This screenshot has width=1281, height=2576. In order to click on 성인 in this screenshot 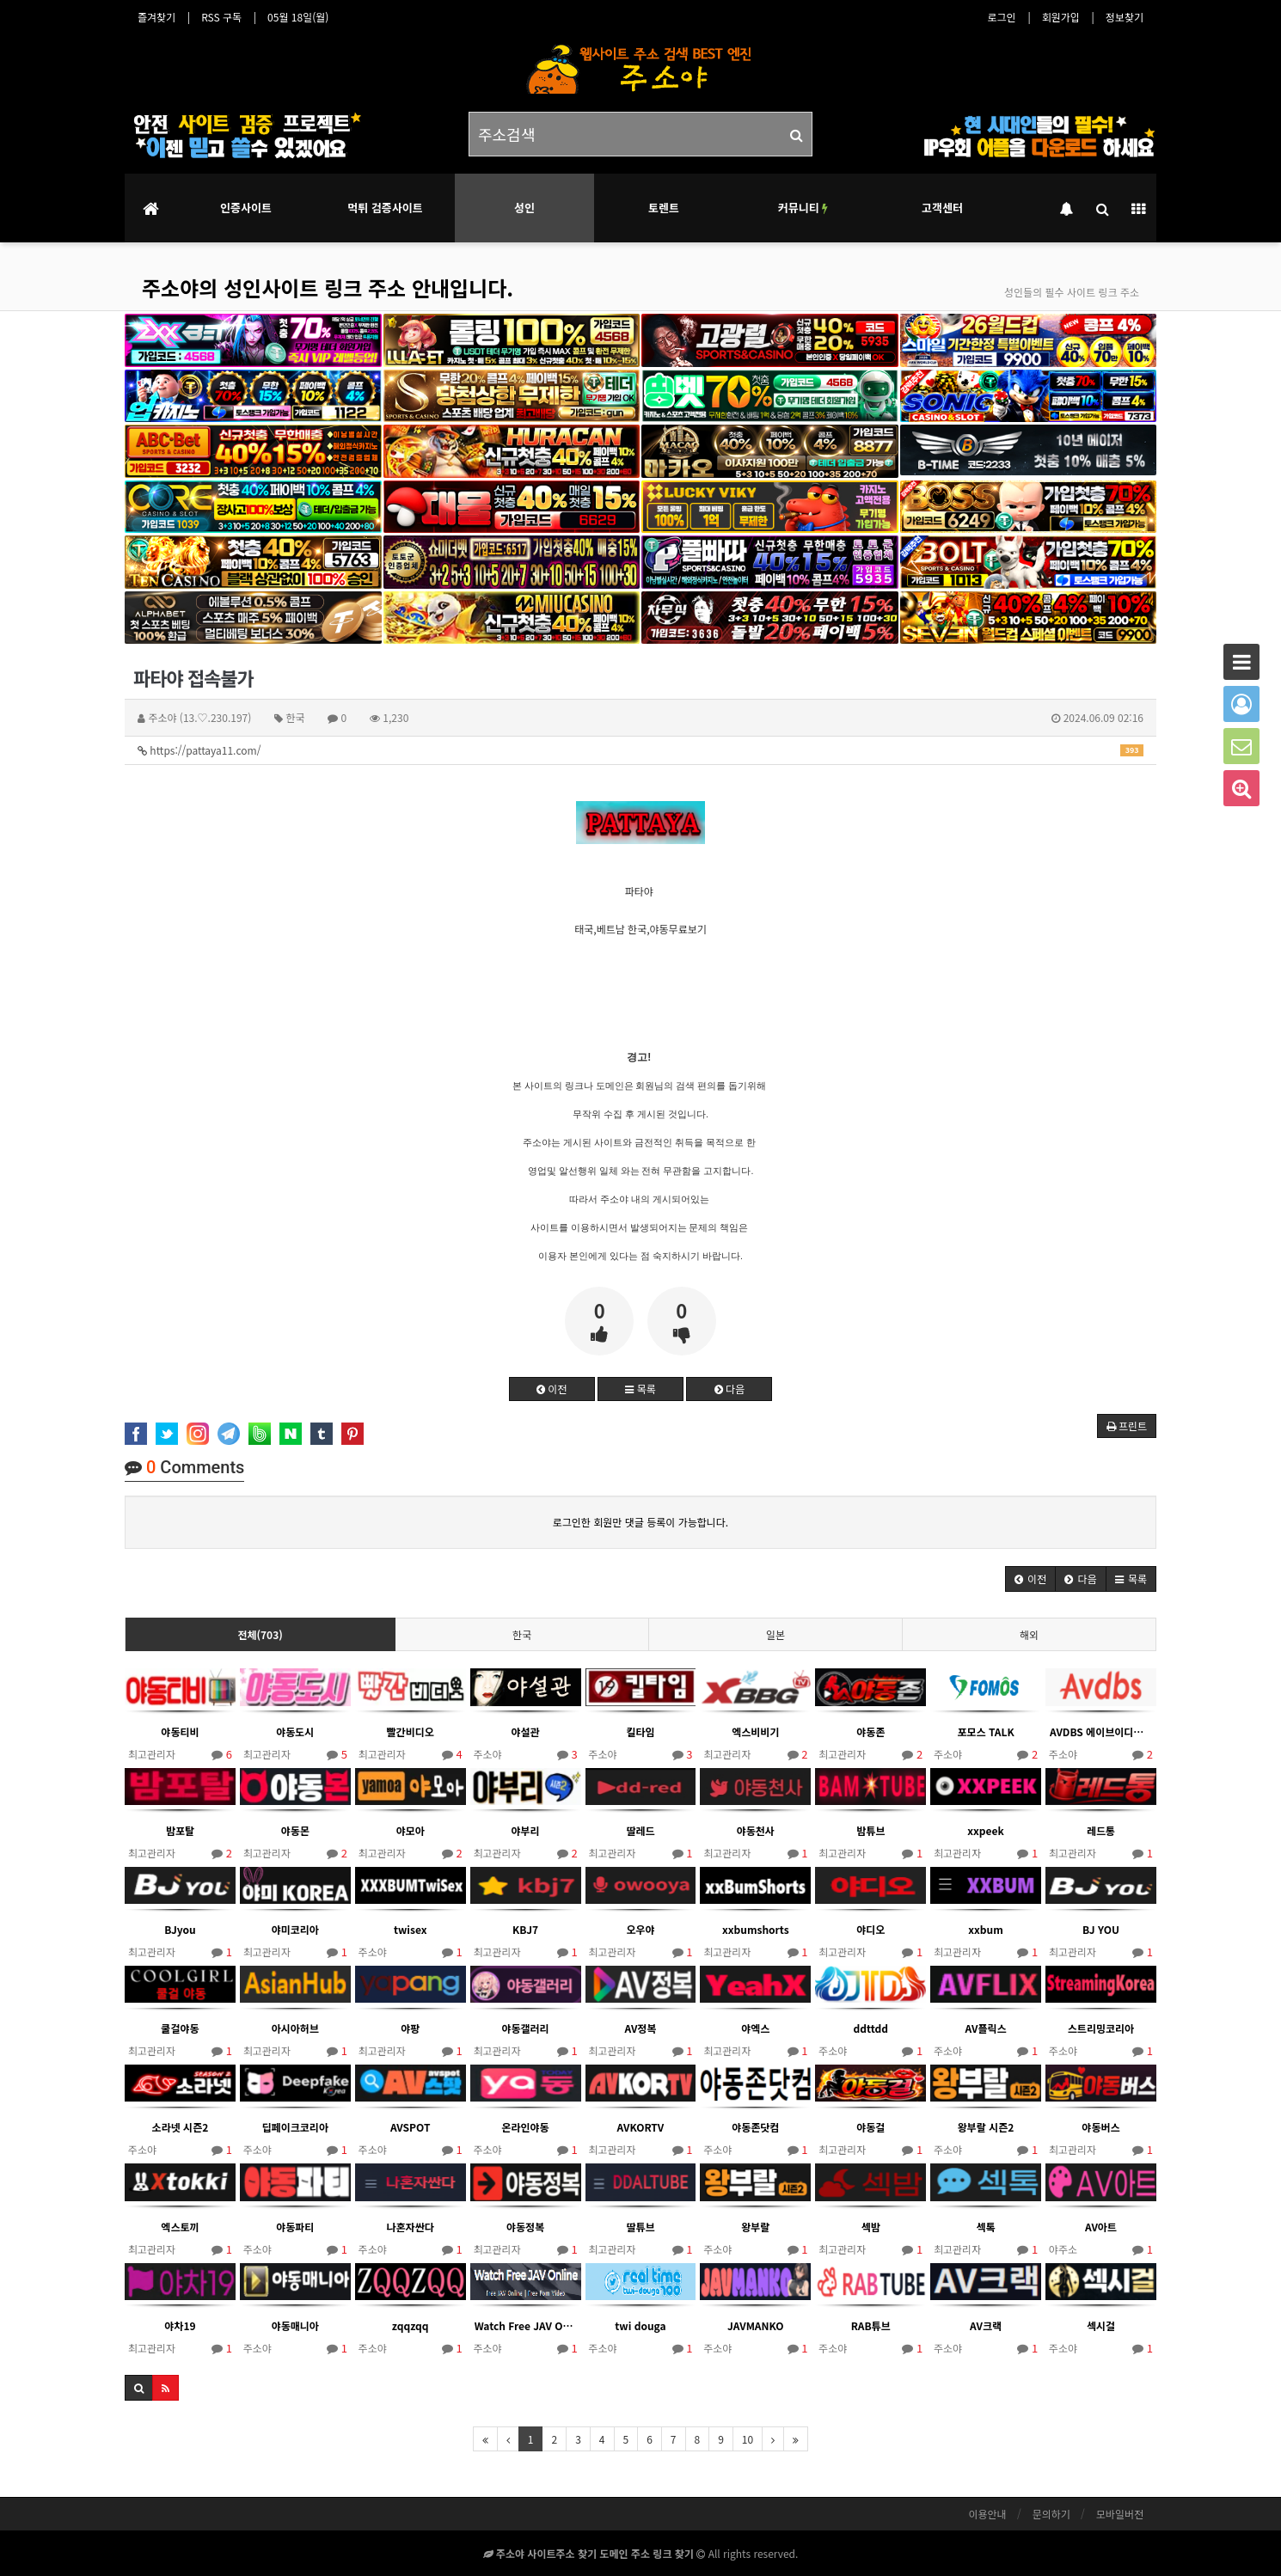, I will do `click(524, 207)`.